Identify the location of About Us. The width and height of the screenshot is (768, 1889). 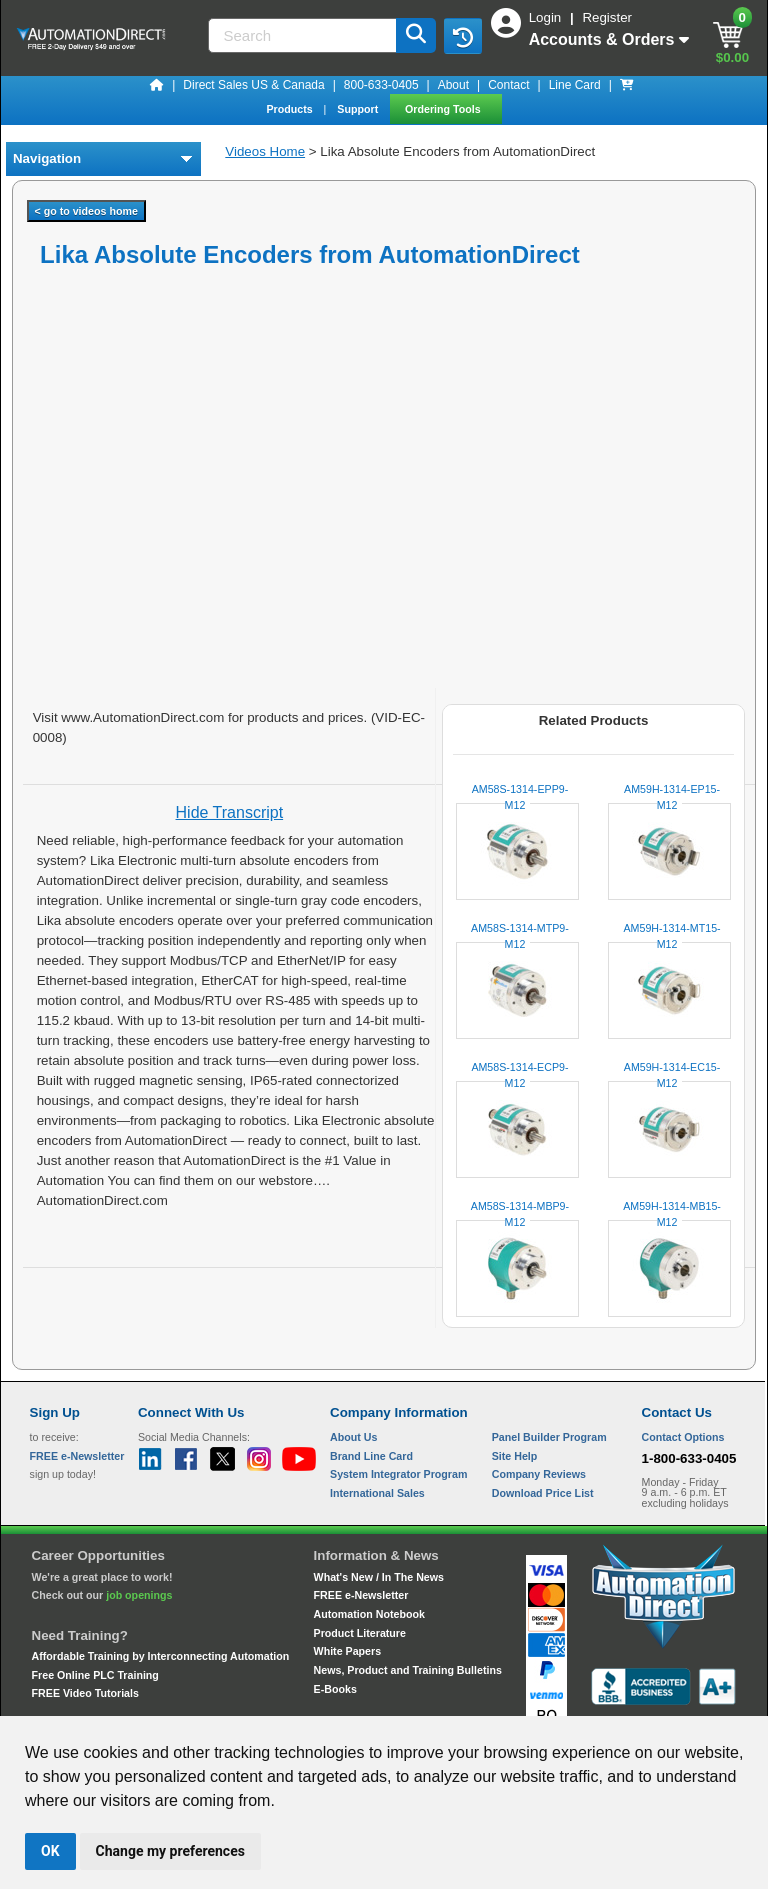
(353, 1437).